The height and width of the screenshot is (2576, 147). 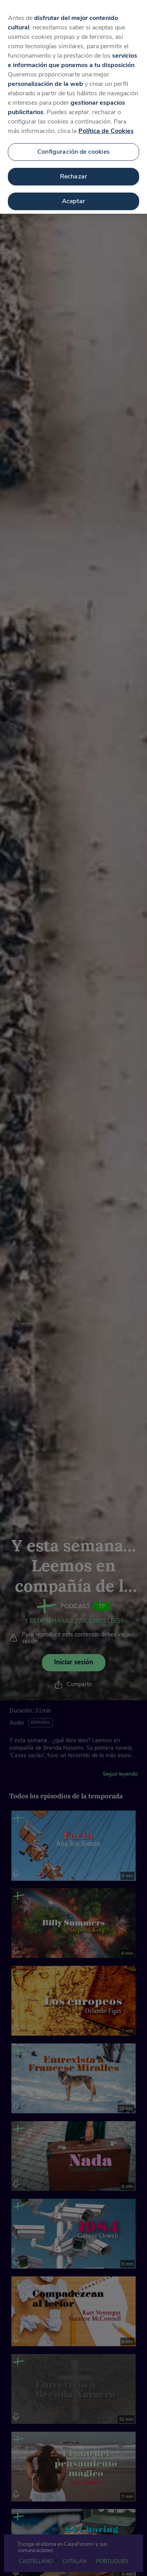 I want to click on Rechazar, so click(x=73, y=166).